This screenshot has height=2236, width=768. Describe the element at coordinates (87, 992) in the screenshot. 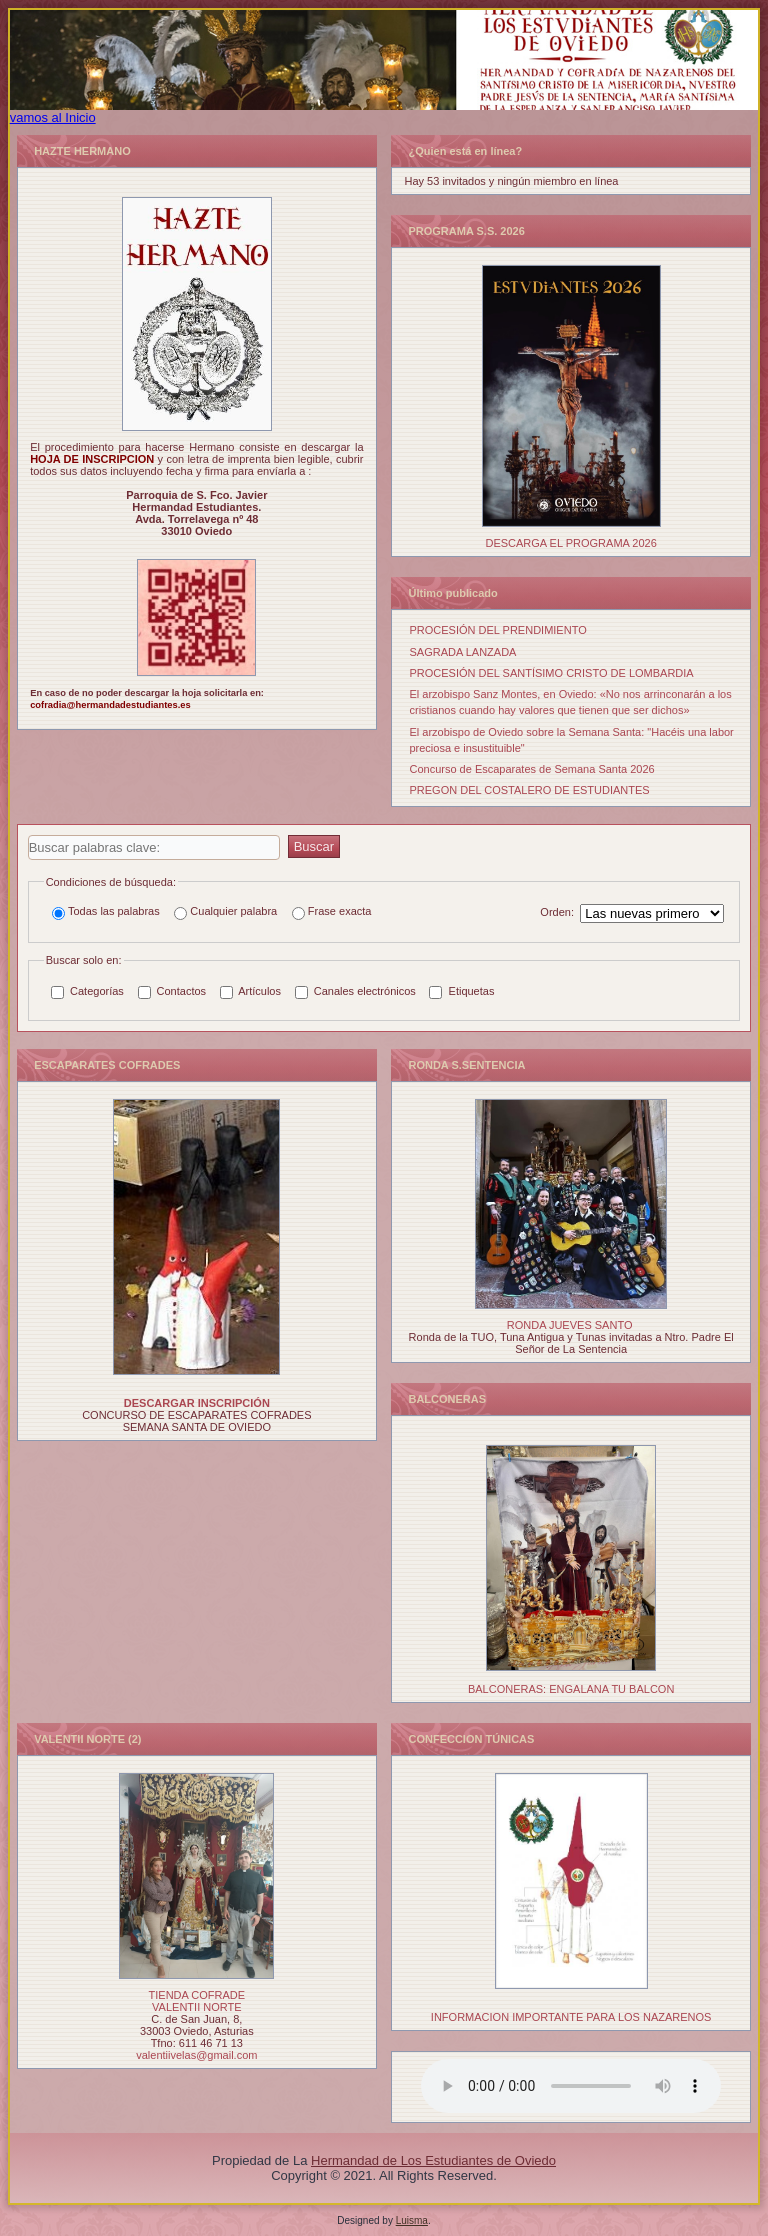

I see `Categorías` at that location.